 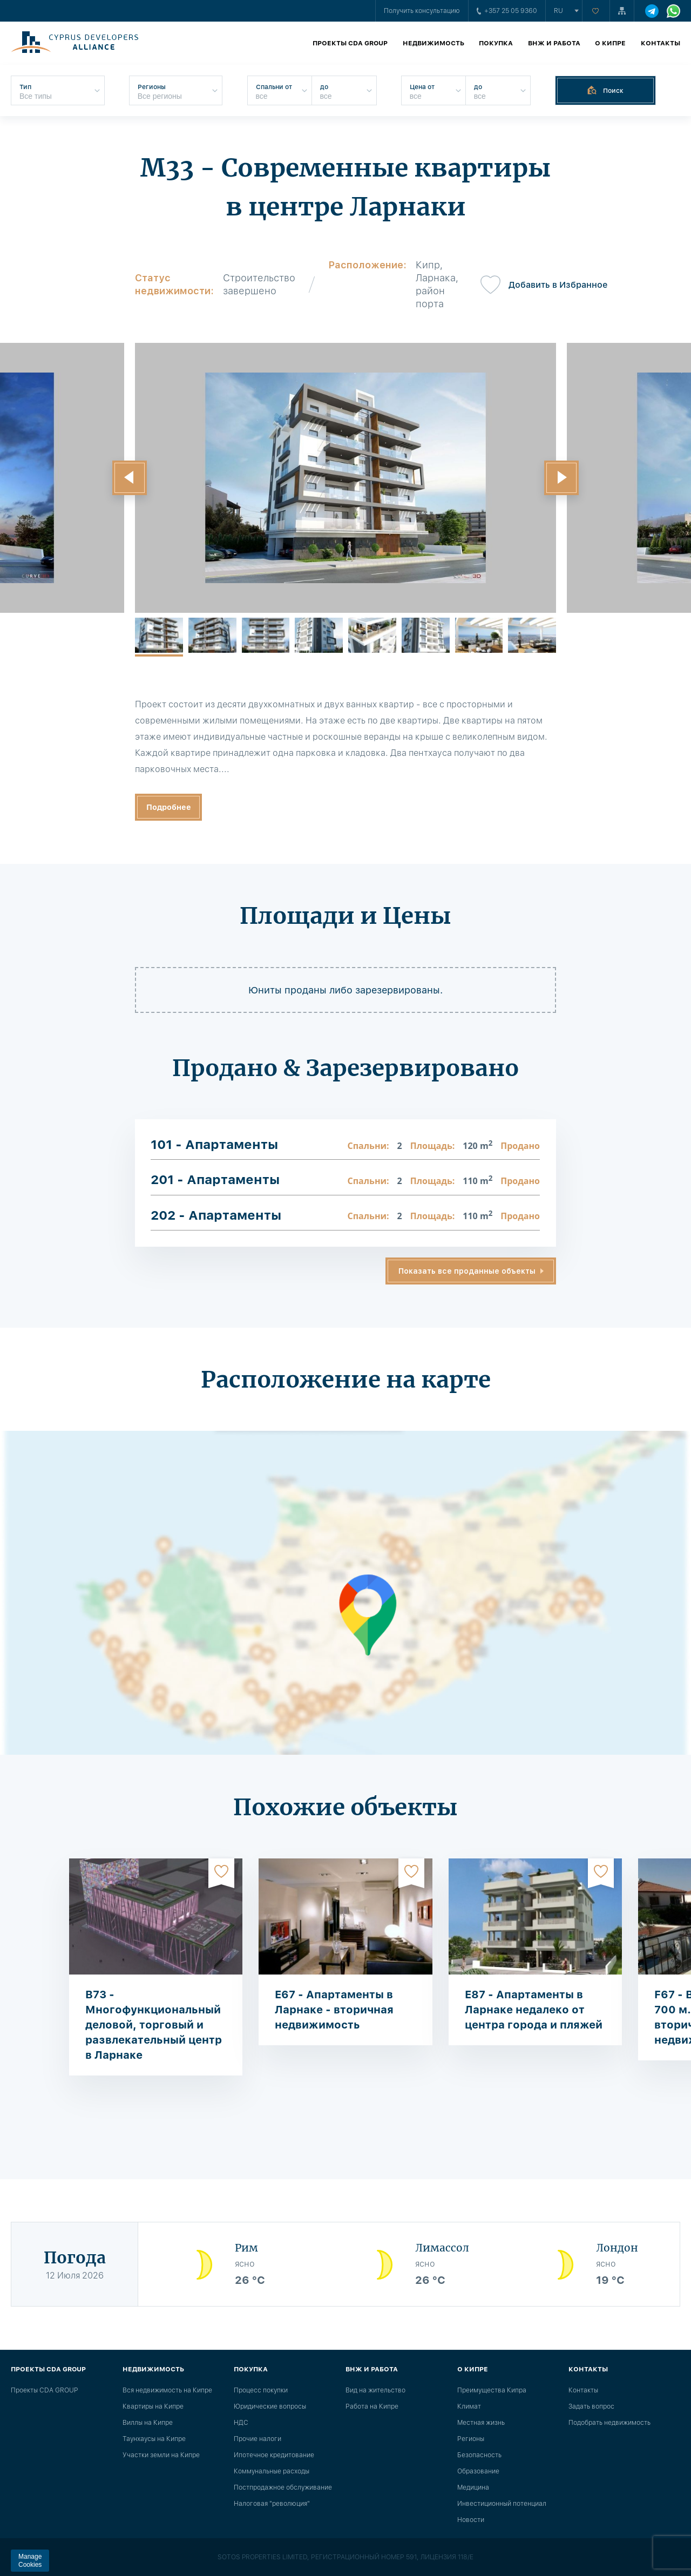 I want to click on ru, so click(x=558, y=11).